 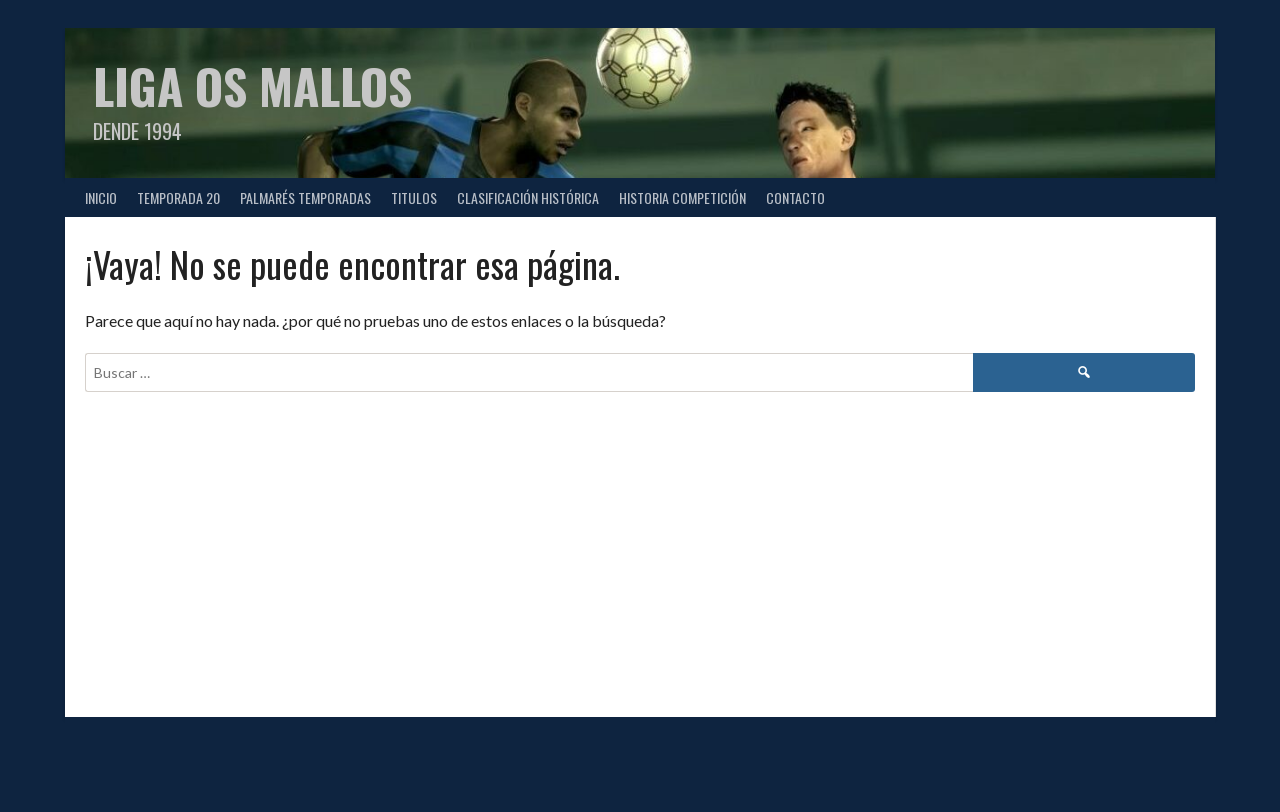 I want to click on CLASIFICACIÓN HISTÓRICA, so click(x=528, y=197).